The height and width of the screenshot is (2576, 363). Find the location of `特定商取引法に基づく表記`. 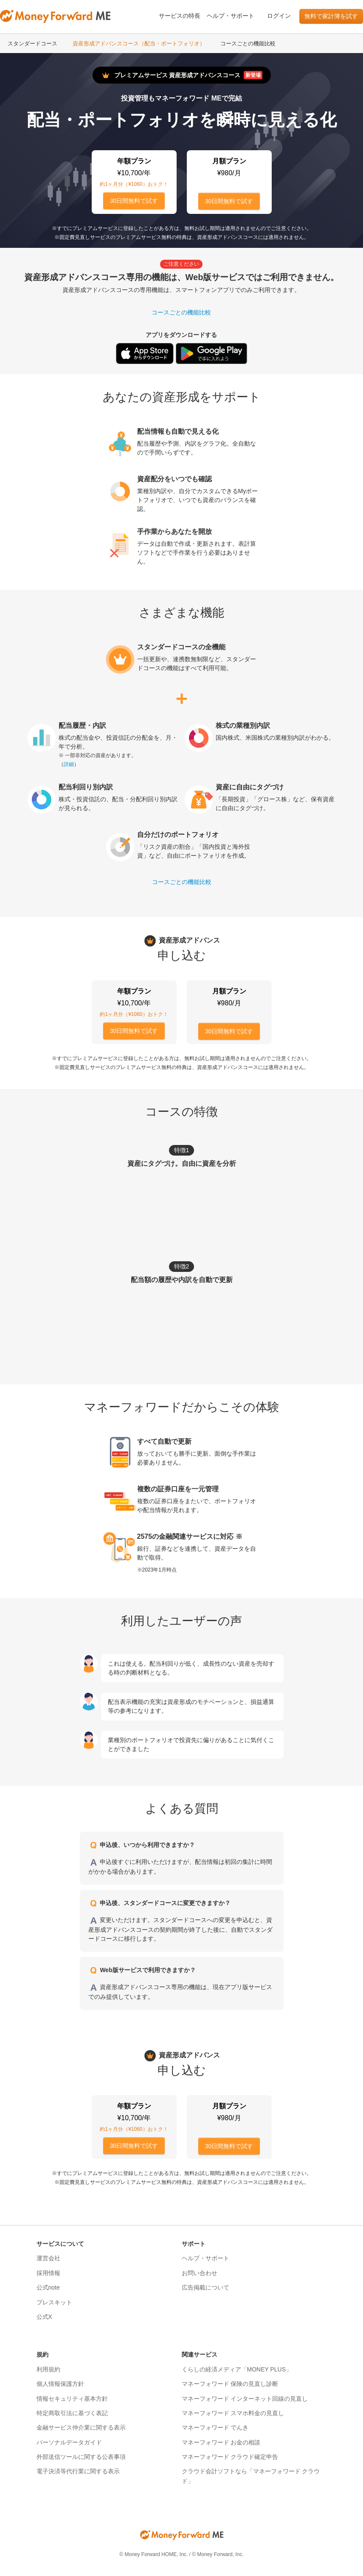

特定商取引法に基づく表記 is located at coordinates (72, 2413).